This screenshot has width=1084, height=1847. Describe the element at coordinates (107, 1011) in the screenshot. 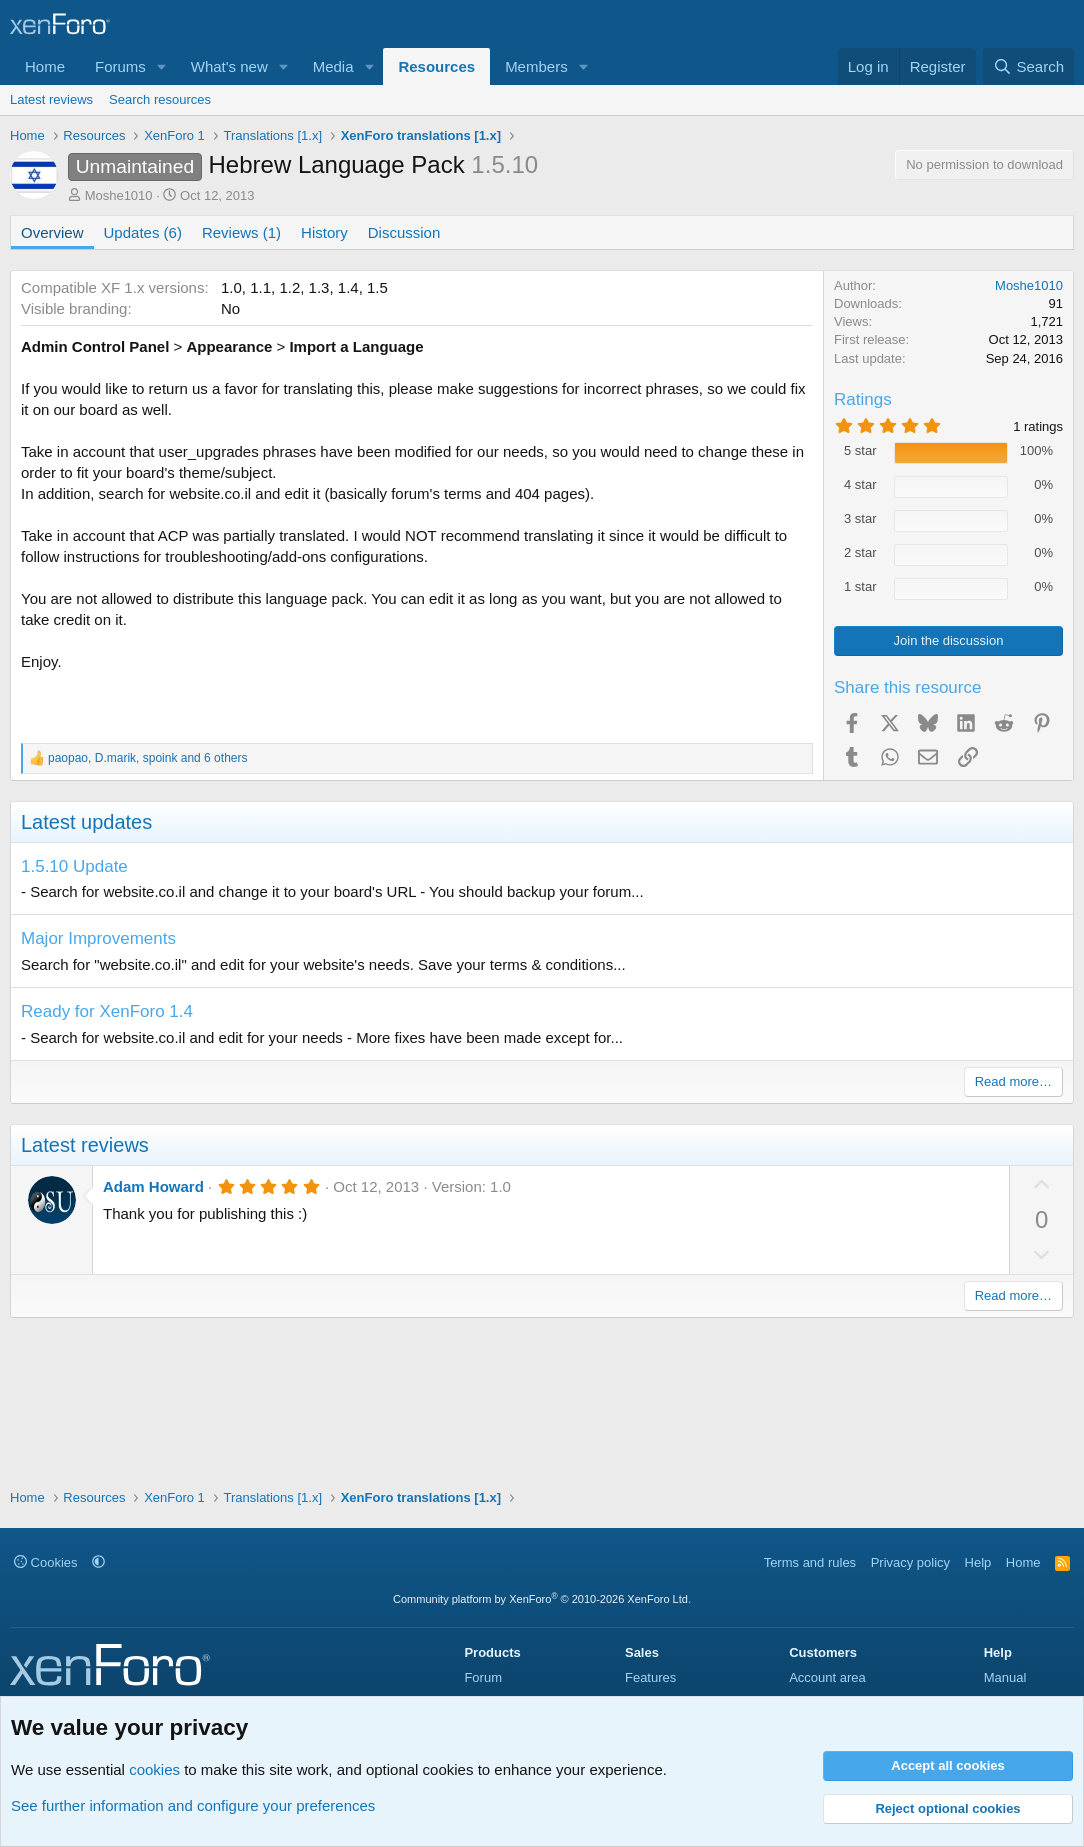

I see `Ready for XenForo 1.4` at that location.